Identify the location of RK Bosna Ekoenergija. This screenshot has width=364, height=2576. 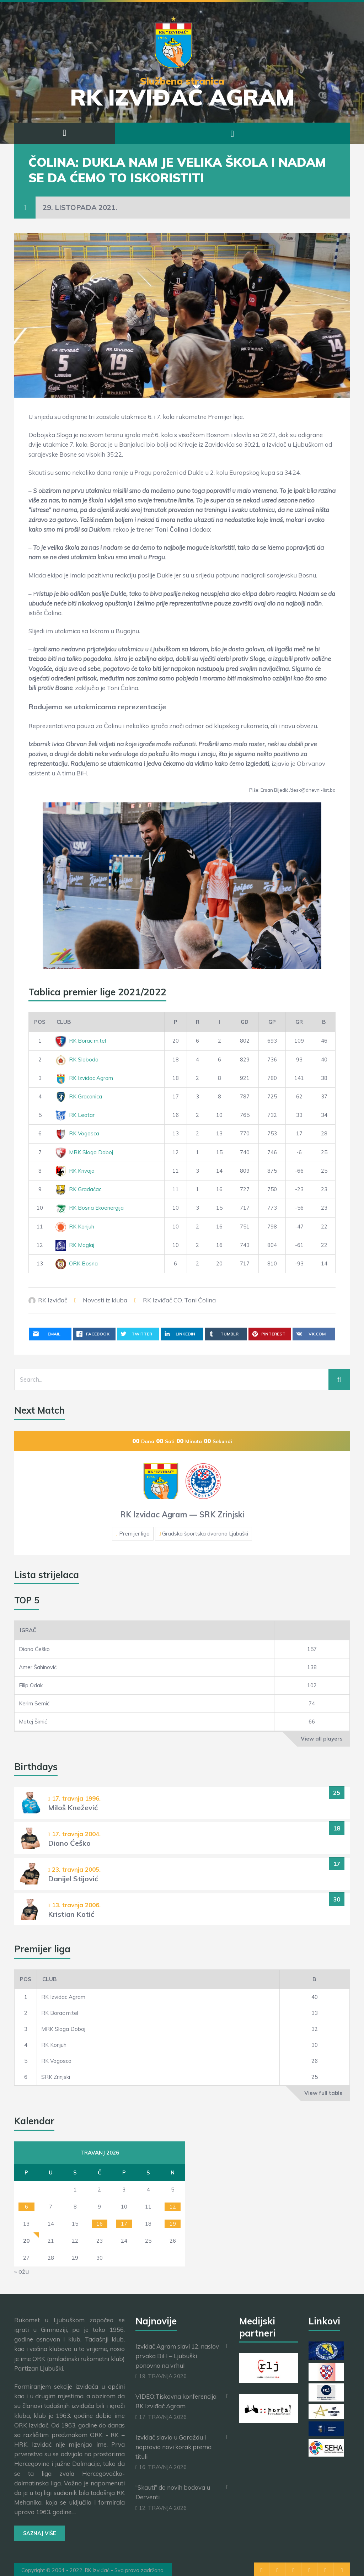
(89, 1207).